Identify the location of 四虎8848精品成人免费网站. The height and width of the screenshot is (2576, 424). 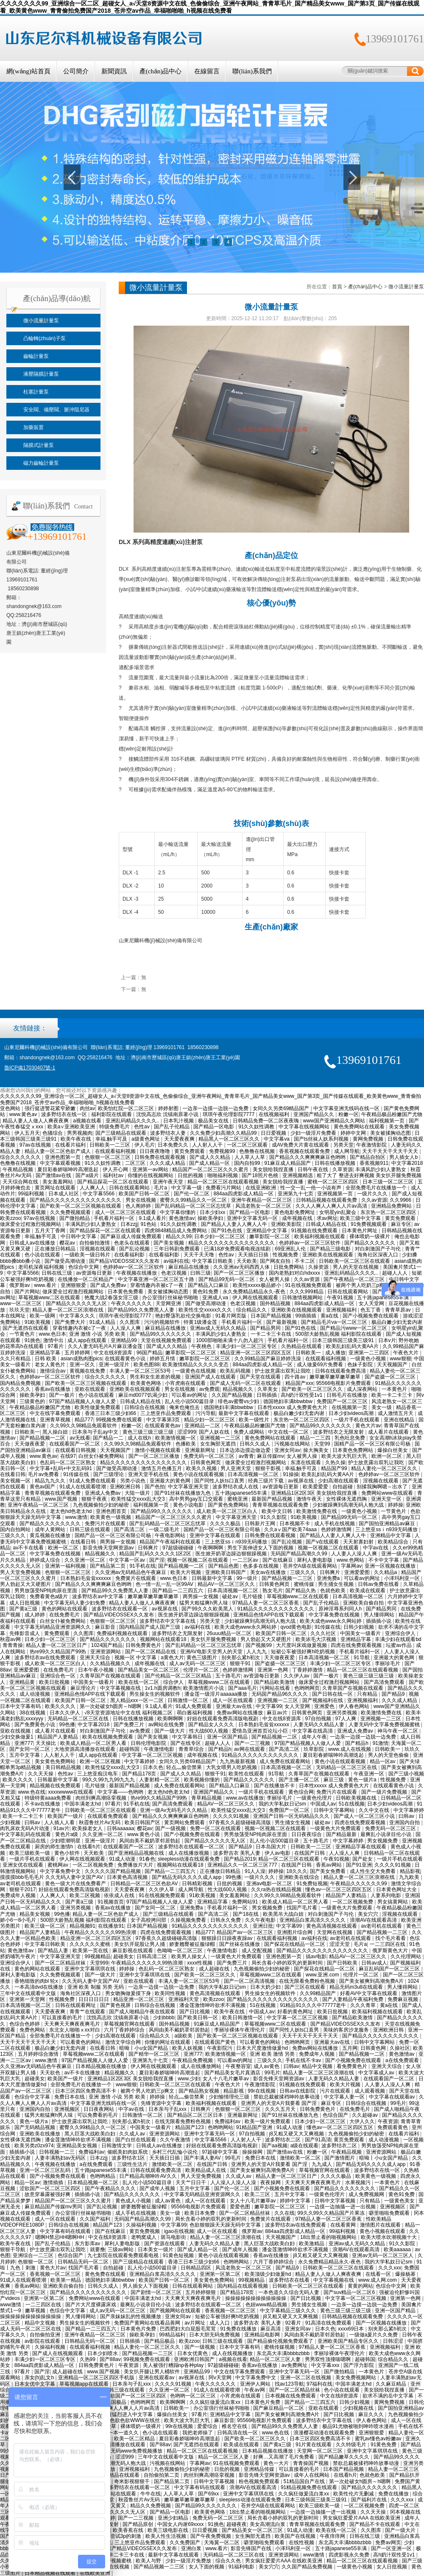
(176, 1231).